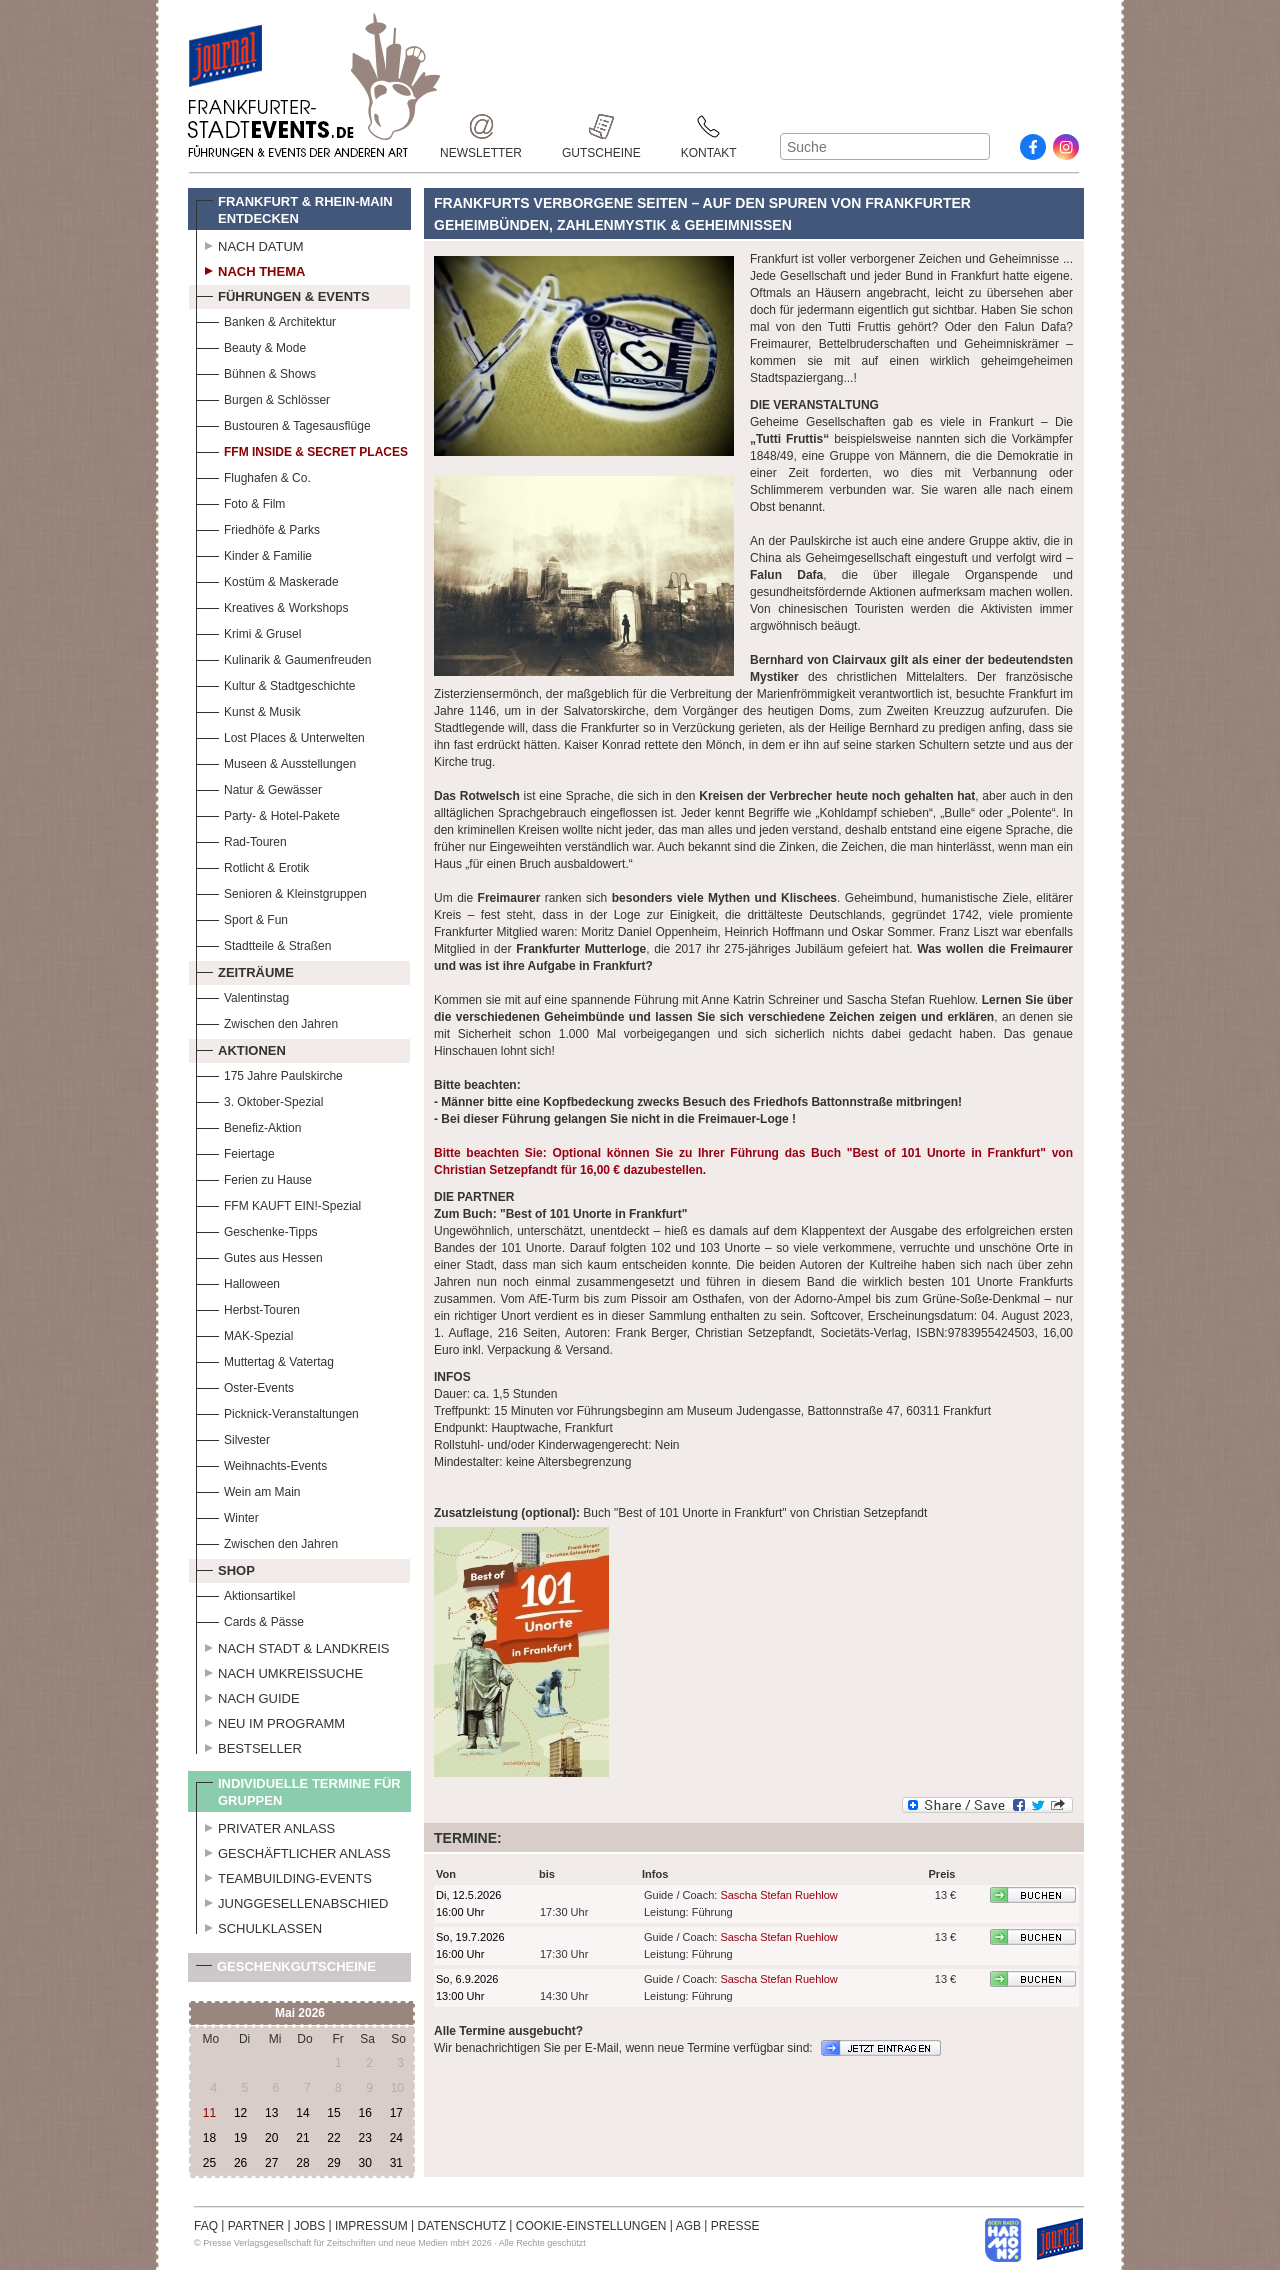  Describe the element at coordinates (309, 2226) in the screenshot. I see `JOBS` at that location.